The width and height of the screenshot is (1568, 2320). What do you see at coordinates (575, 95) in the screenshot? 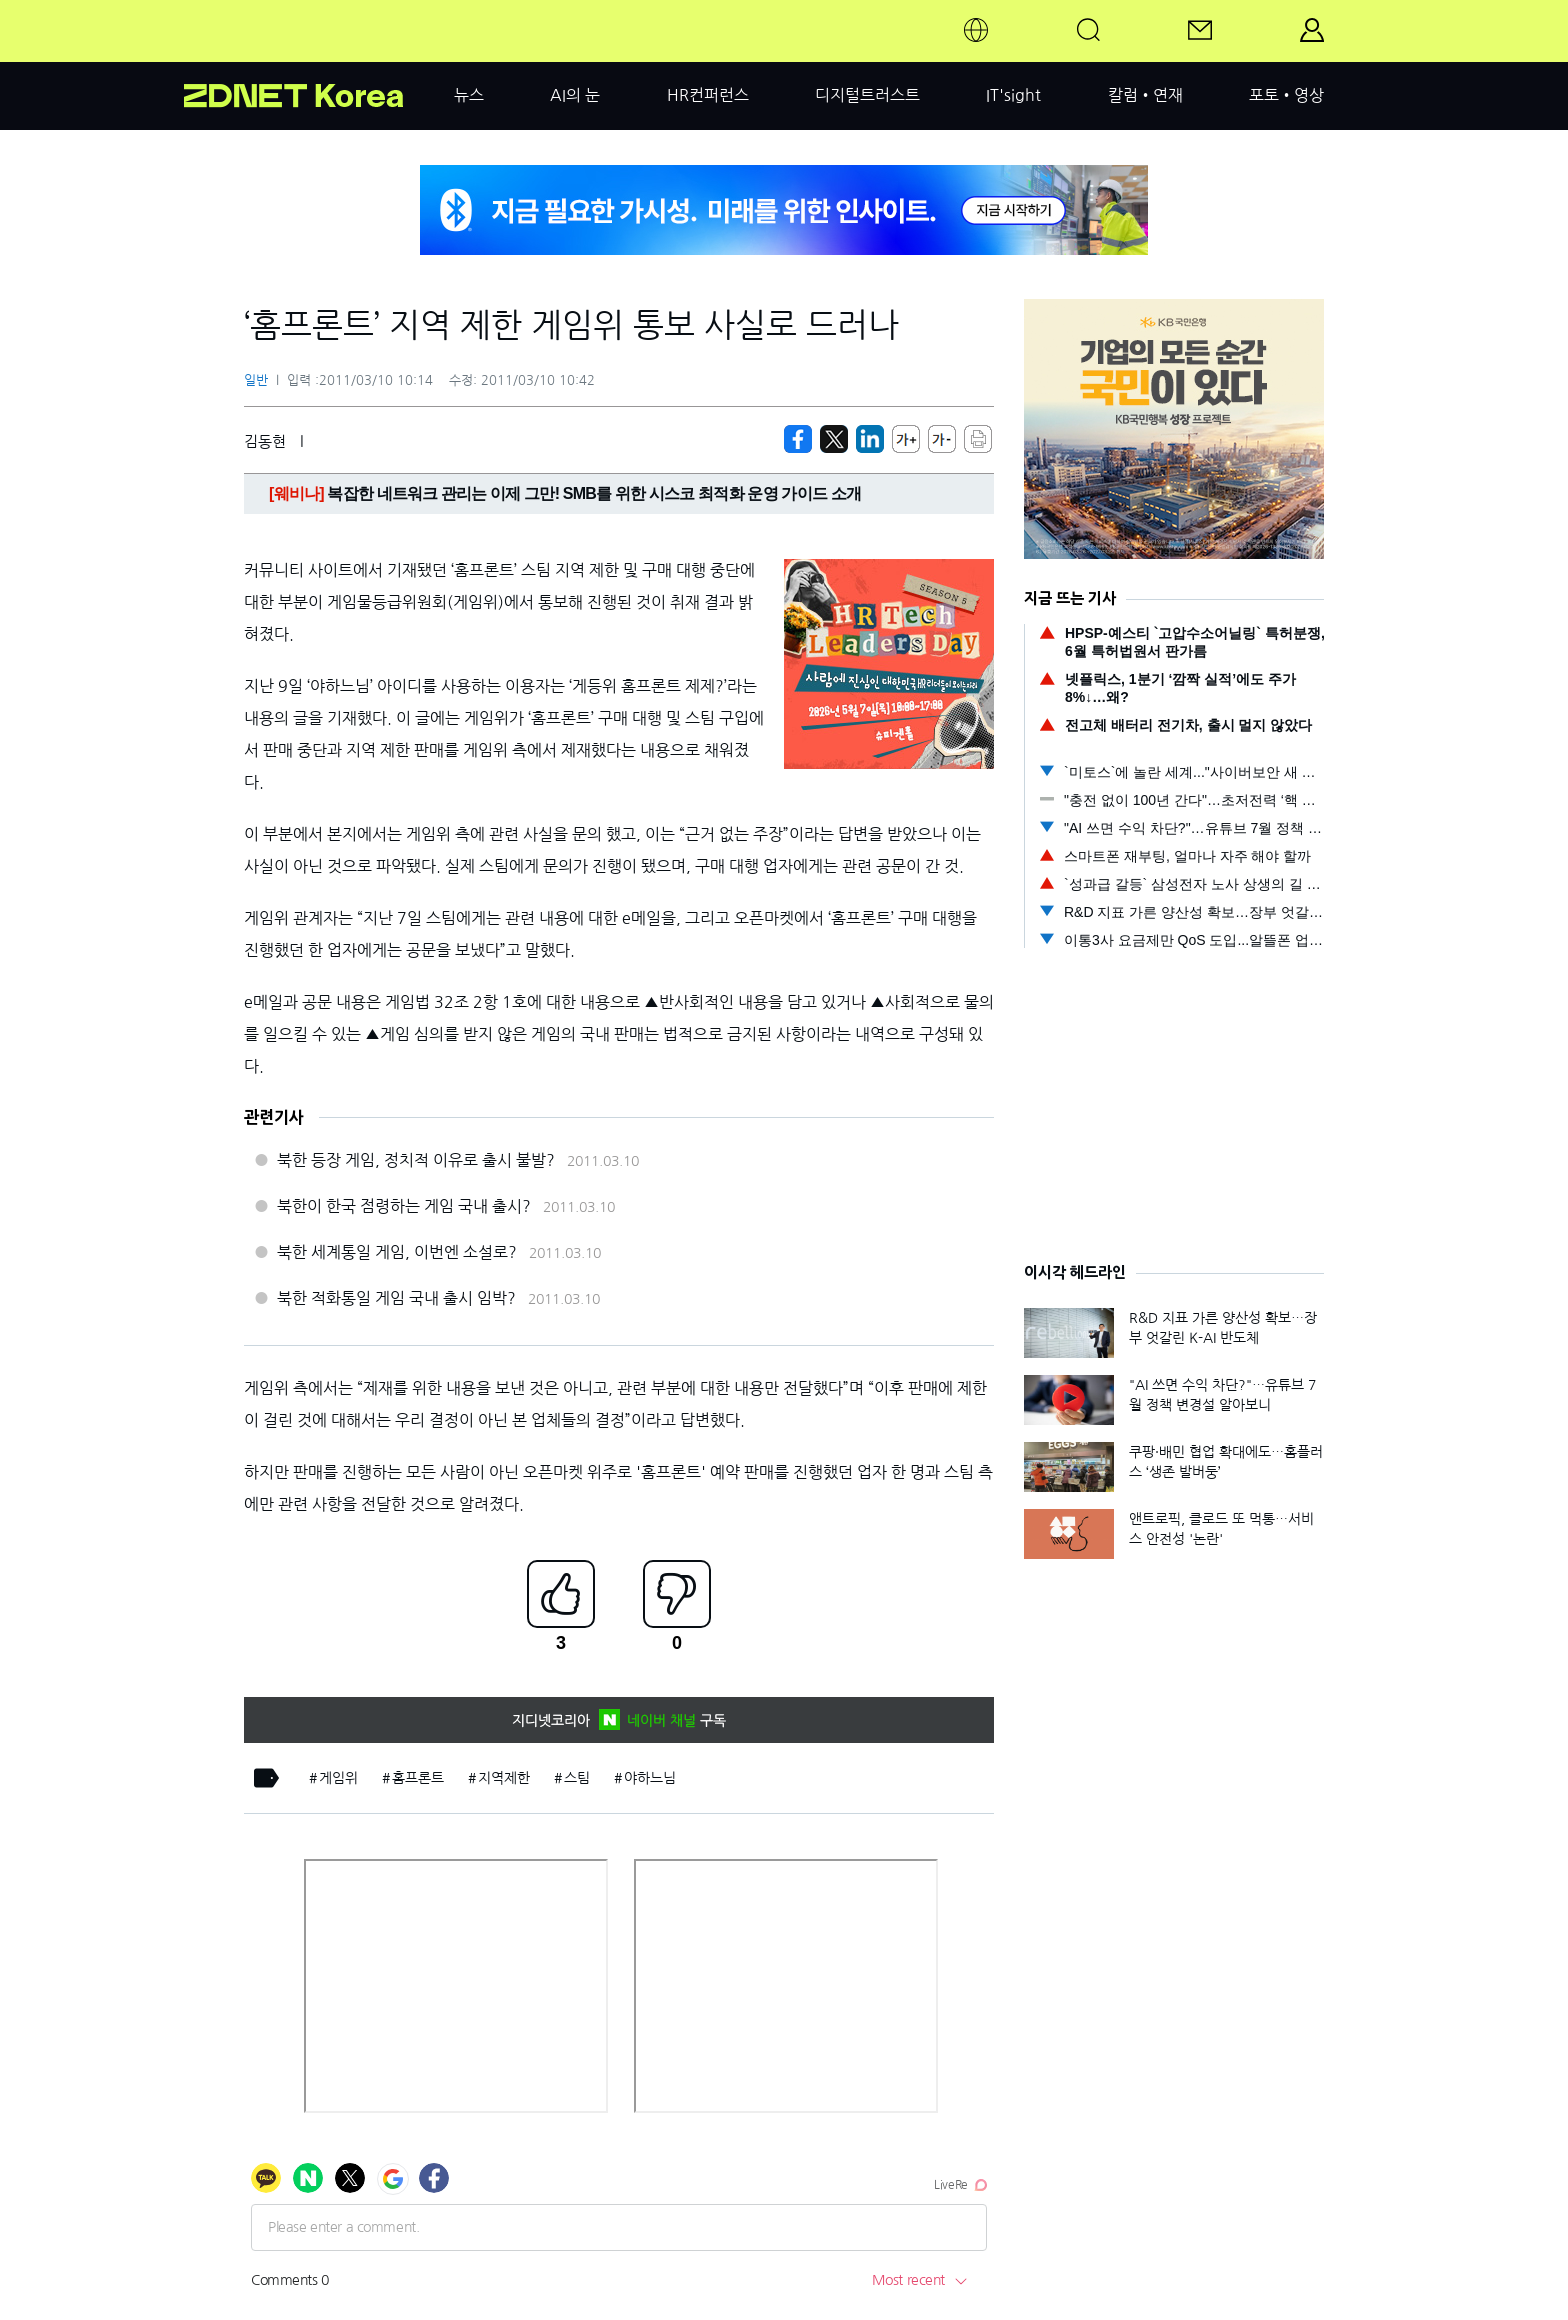
I see `AI의 눈` at bounding box center [575, 95].